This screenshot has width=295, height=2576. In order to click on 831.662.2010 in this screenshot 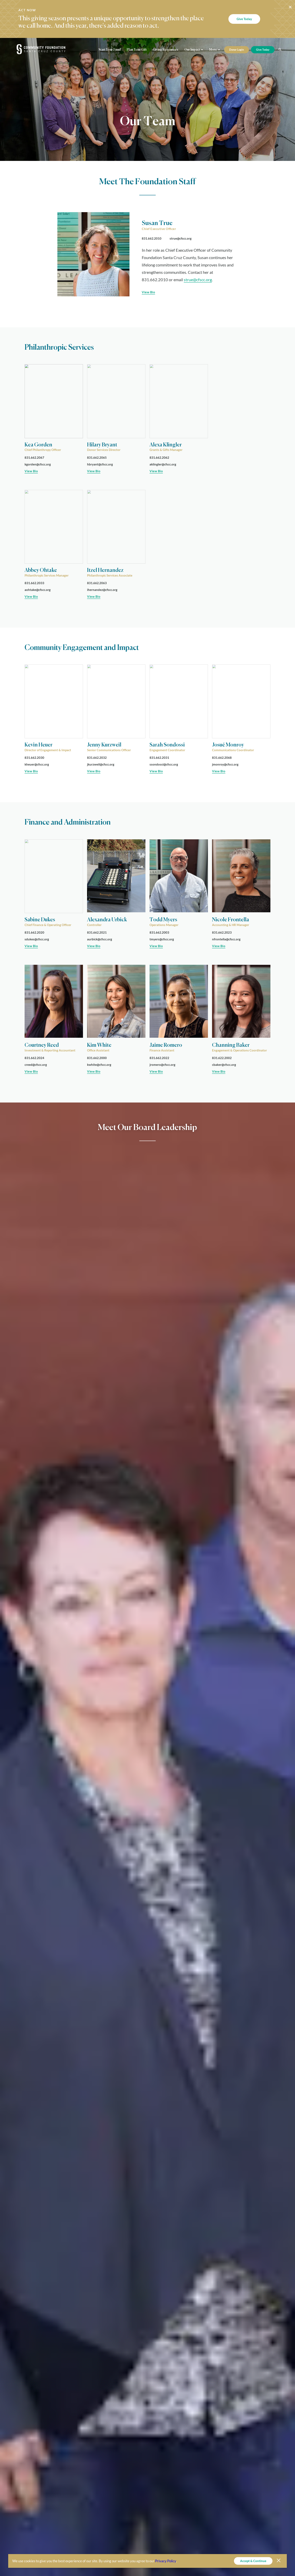, I will do `click(151, 238)`.